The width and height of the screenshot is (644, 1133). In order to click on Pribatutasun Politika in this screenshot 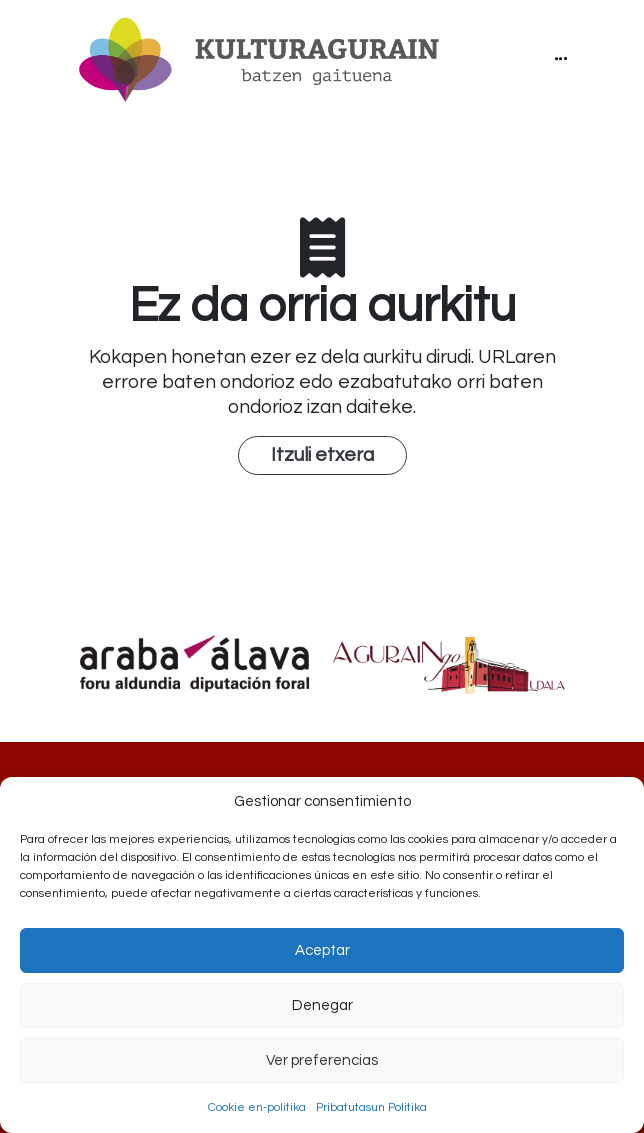, I will do `click(371, 1107)`.